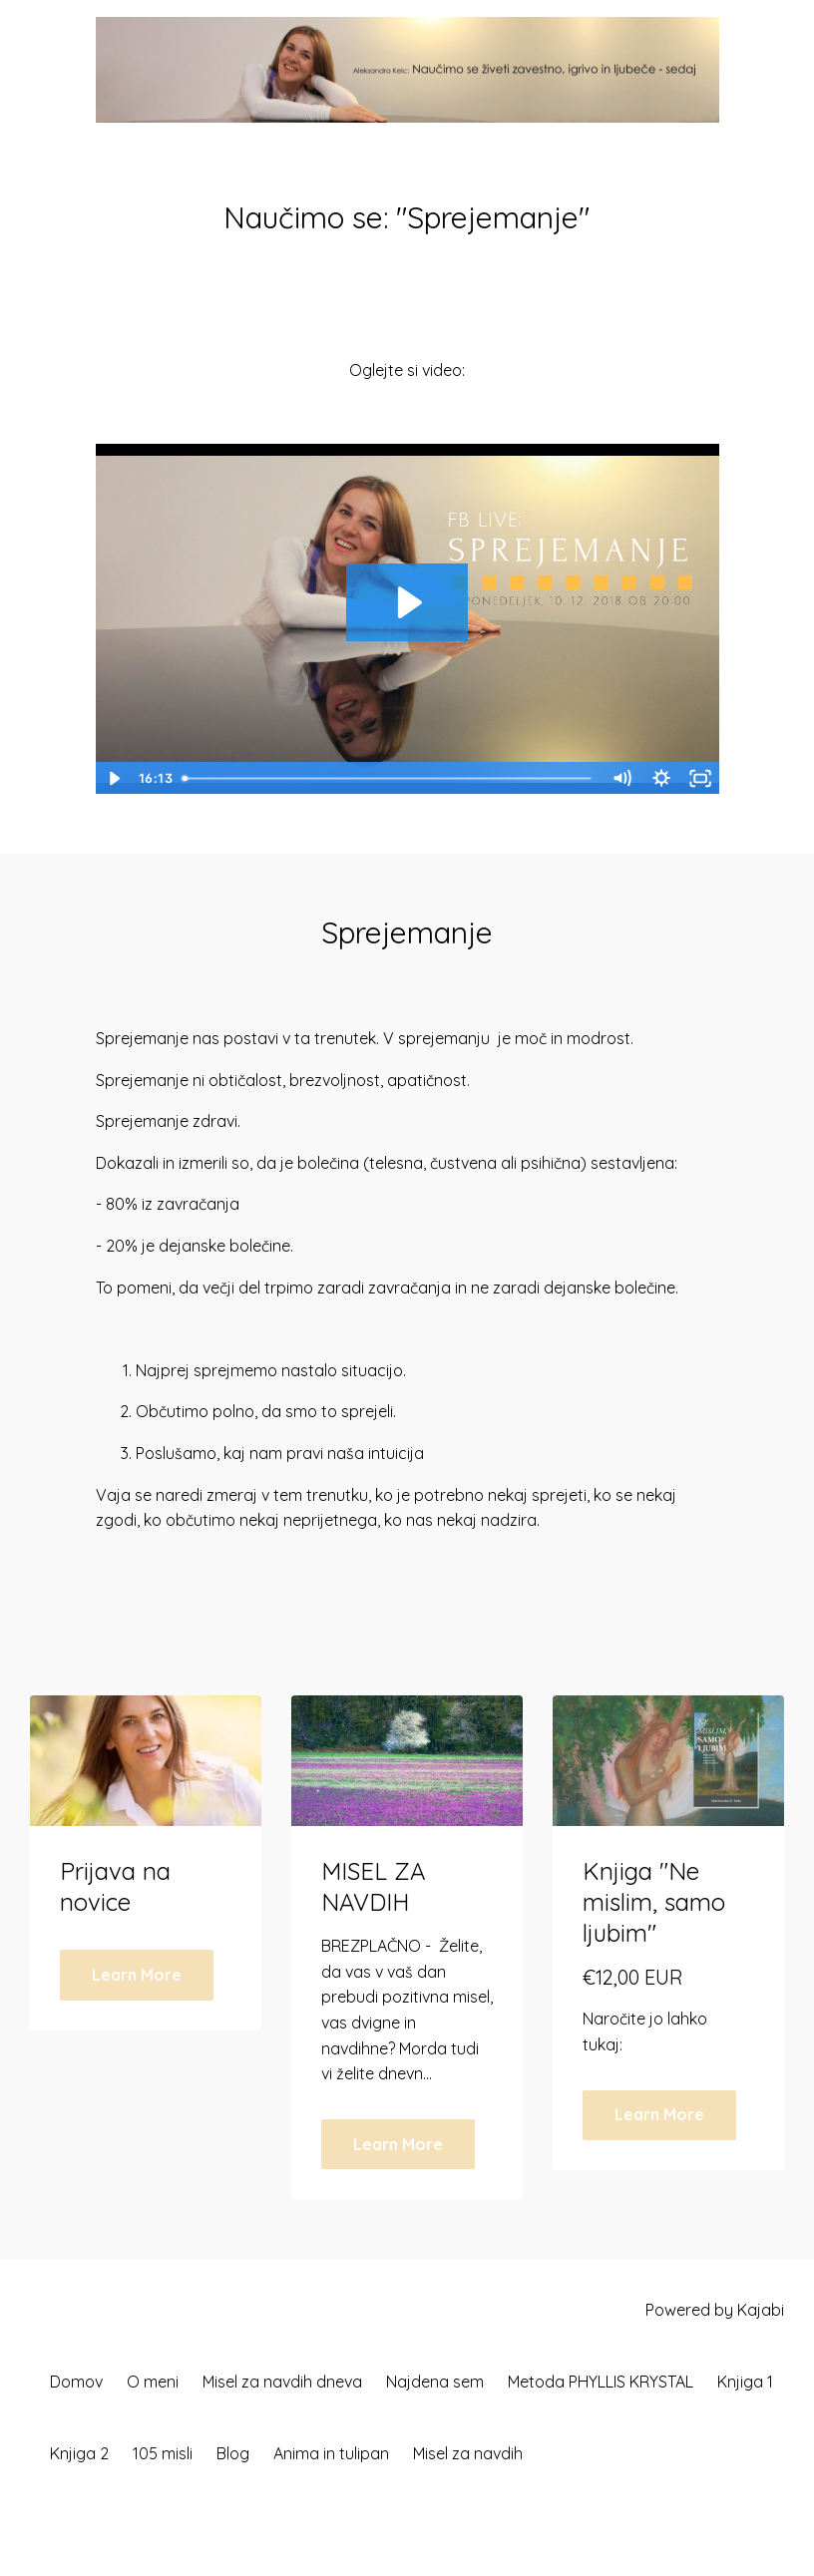  I want to click on [Show settings menu], so click(660, 778).